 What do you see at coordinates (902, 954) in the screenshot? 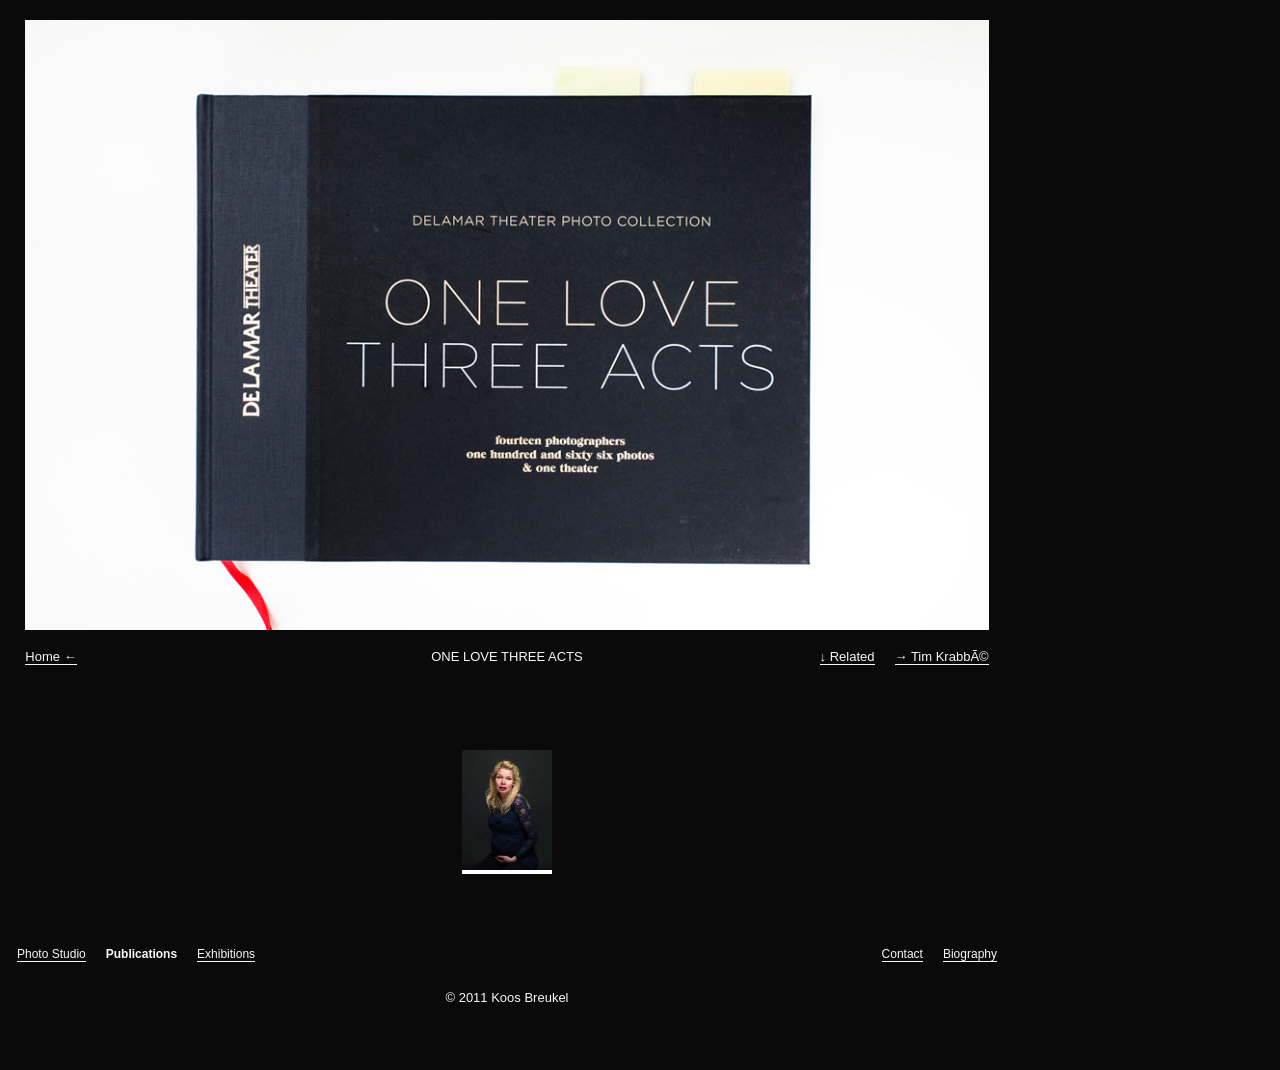
I see `Contact` at bounding box center [902, 954].